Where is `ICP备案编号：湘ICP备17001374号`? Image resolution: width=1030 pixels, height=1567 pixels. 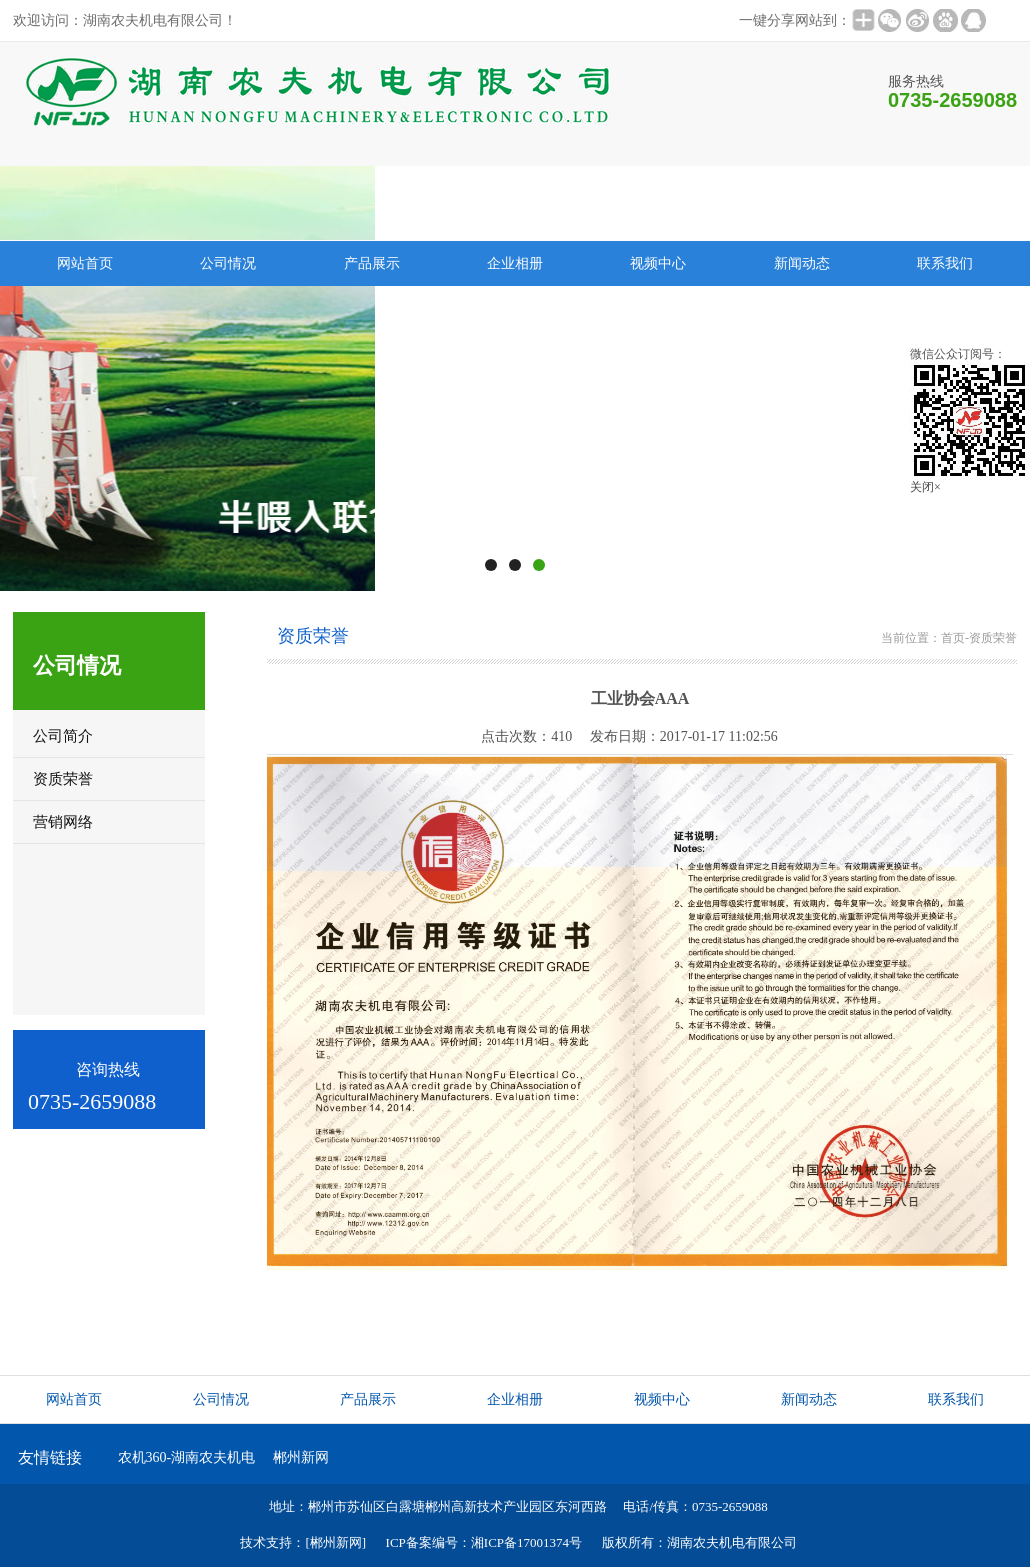 ICP备案编号：湘ICP备17001374号 is located at coordinates (484, 1542).